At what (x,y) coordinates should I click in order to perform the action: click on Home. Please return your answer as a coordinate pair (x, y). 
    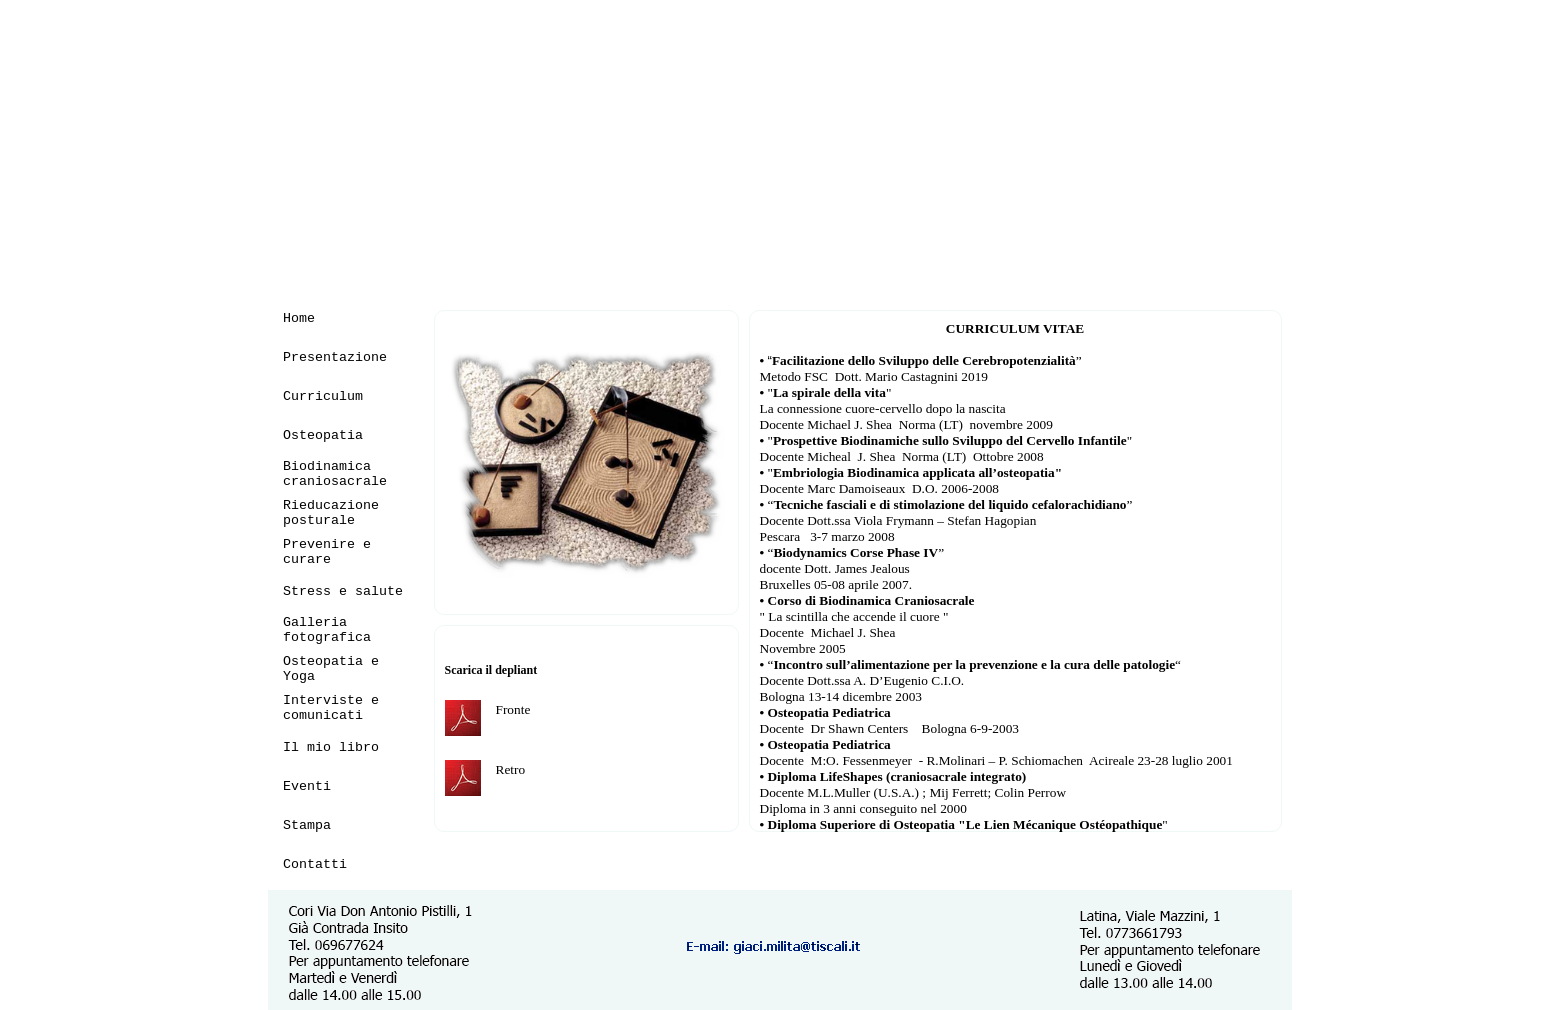
    Looking at the image, I should click on (299, 318).